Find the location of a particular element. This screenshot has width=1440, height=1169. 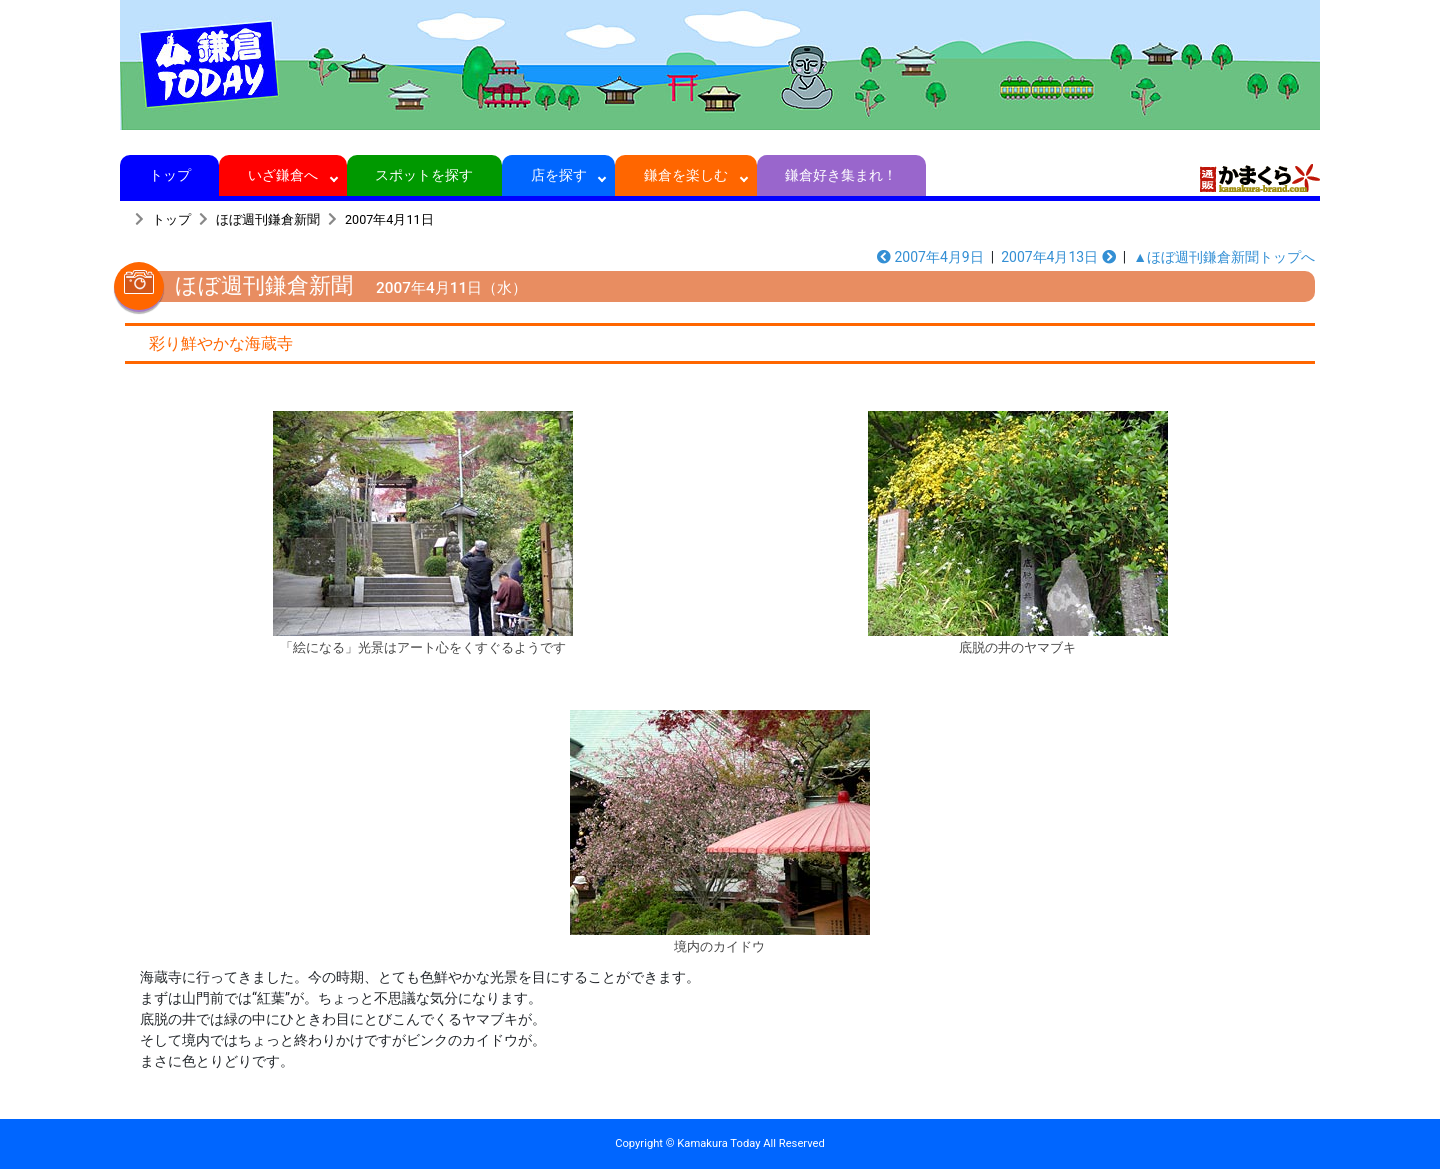

店を探す is located at coordinates (558, 175).